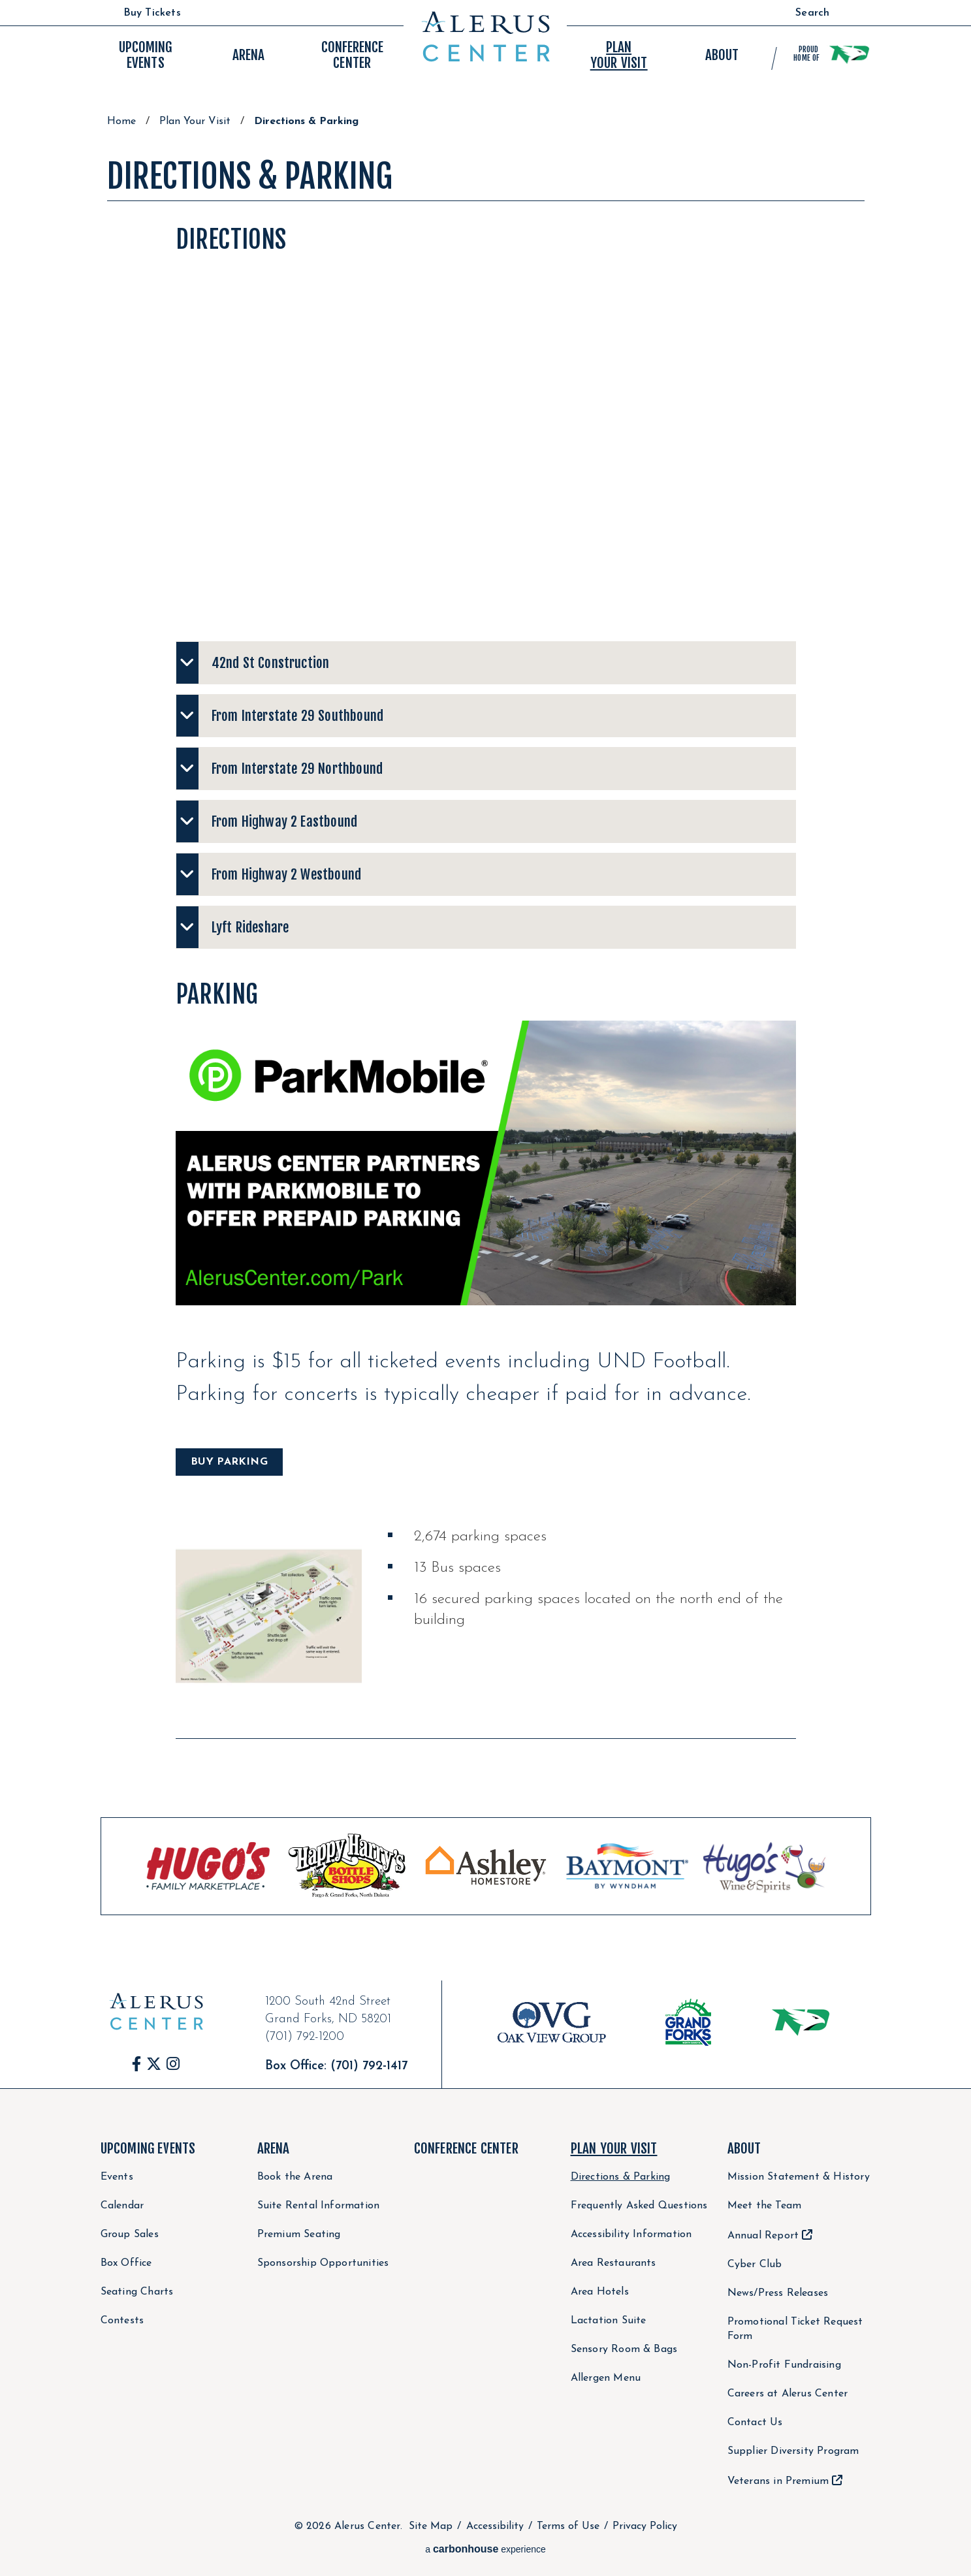 The height and width of the screenshot is (2576, 971). What do you see at coordinates (778, 2293) in the screenshot?
I see `News/Press Releases` at bounding box center [778, 2293].